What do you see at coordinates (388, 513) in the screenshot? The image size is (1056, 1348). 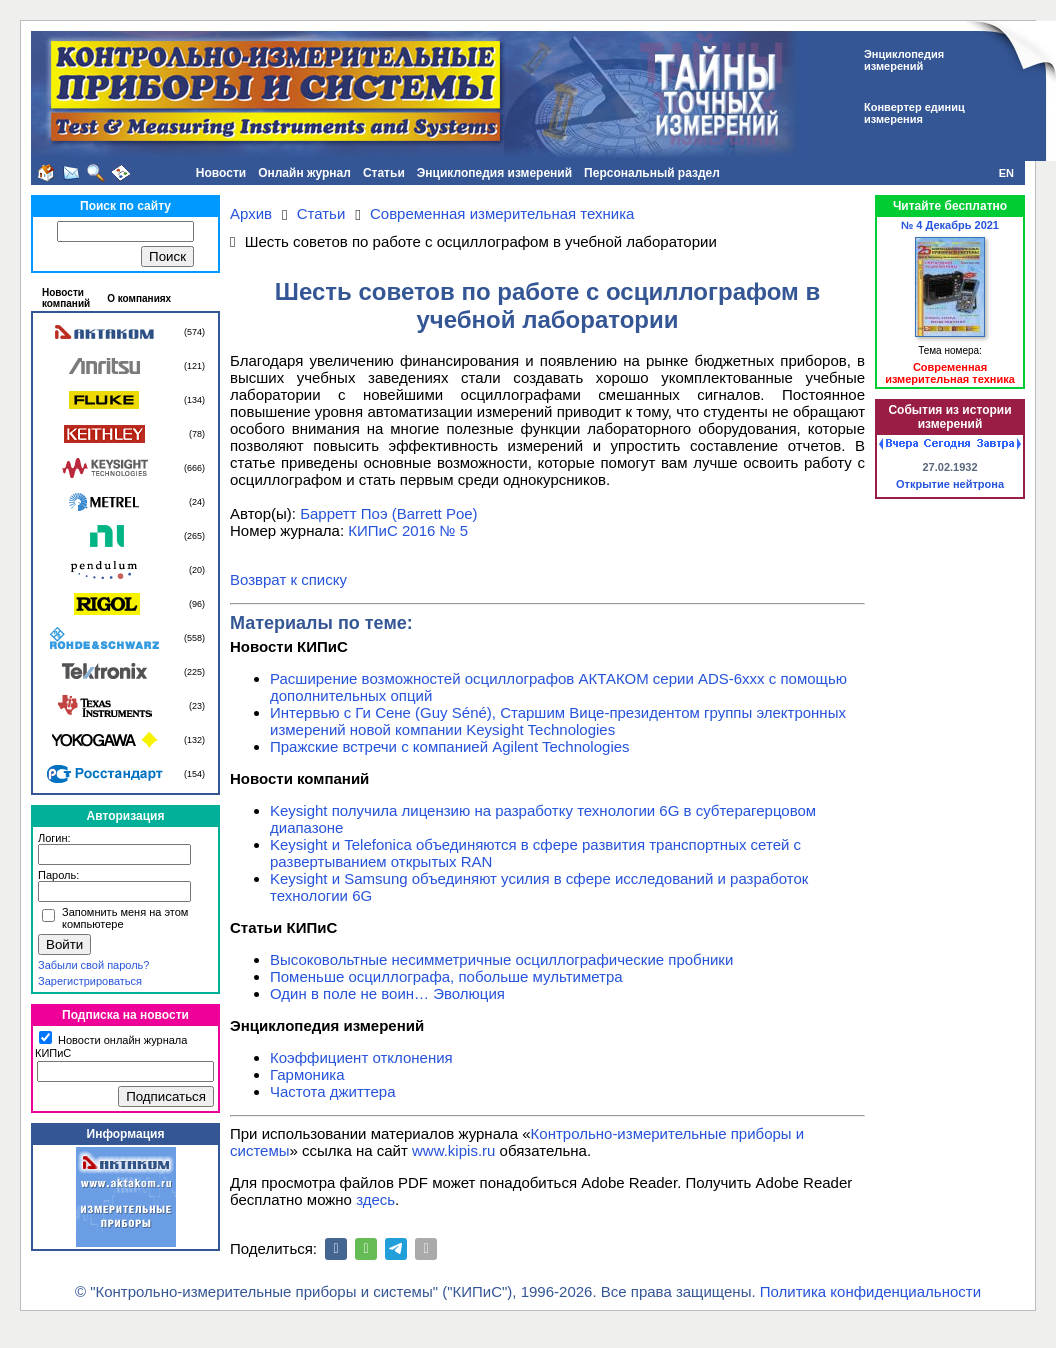 I see `Барретт Поэ (Barrett Poe)` at bounding box center [388, 513].